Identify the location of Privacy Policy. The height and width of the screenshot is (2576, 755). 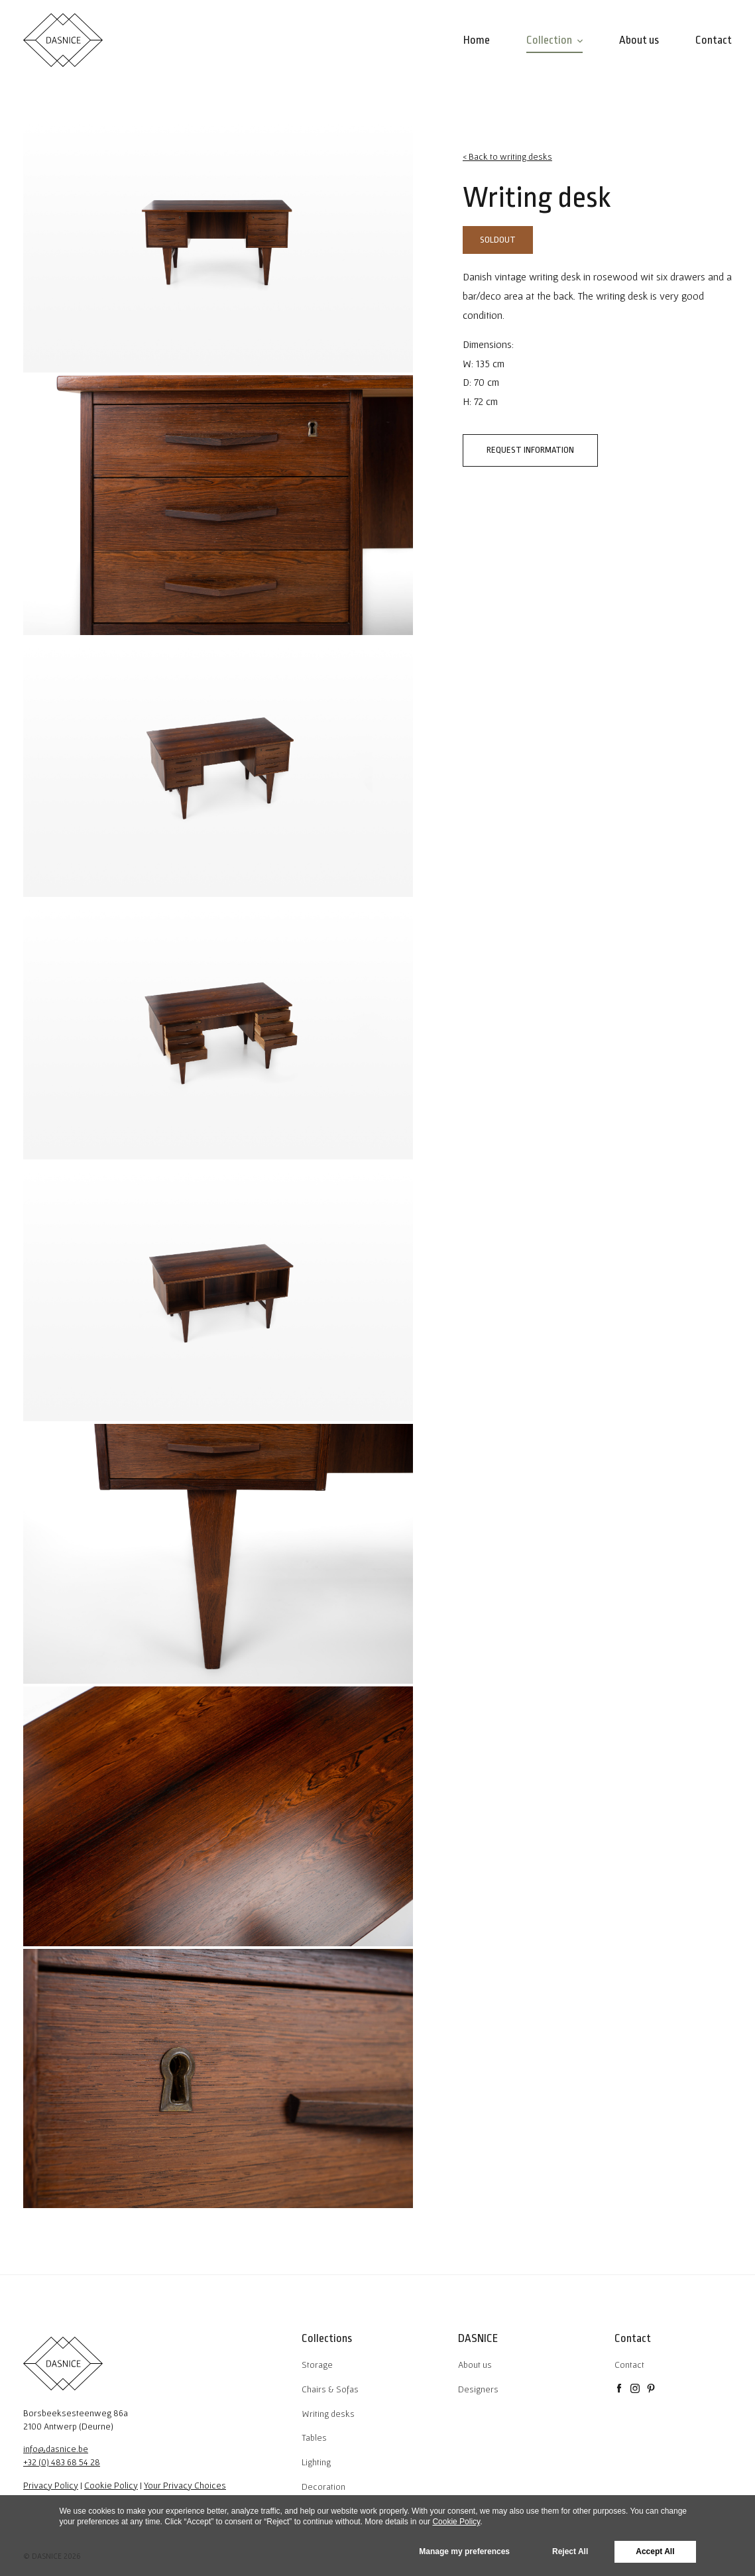
(50, 2485).